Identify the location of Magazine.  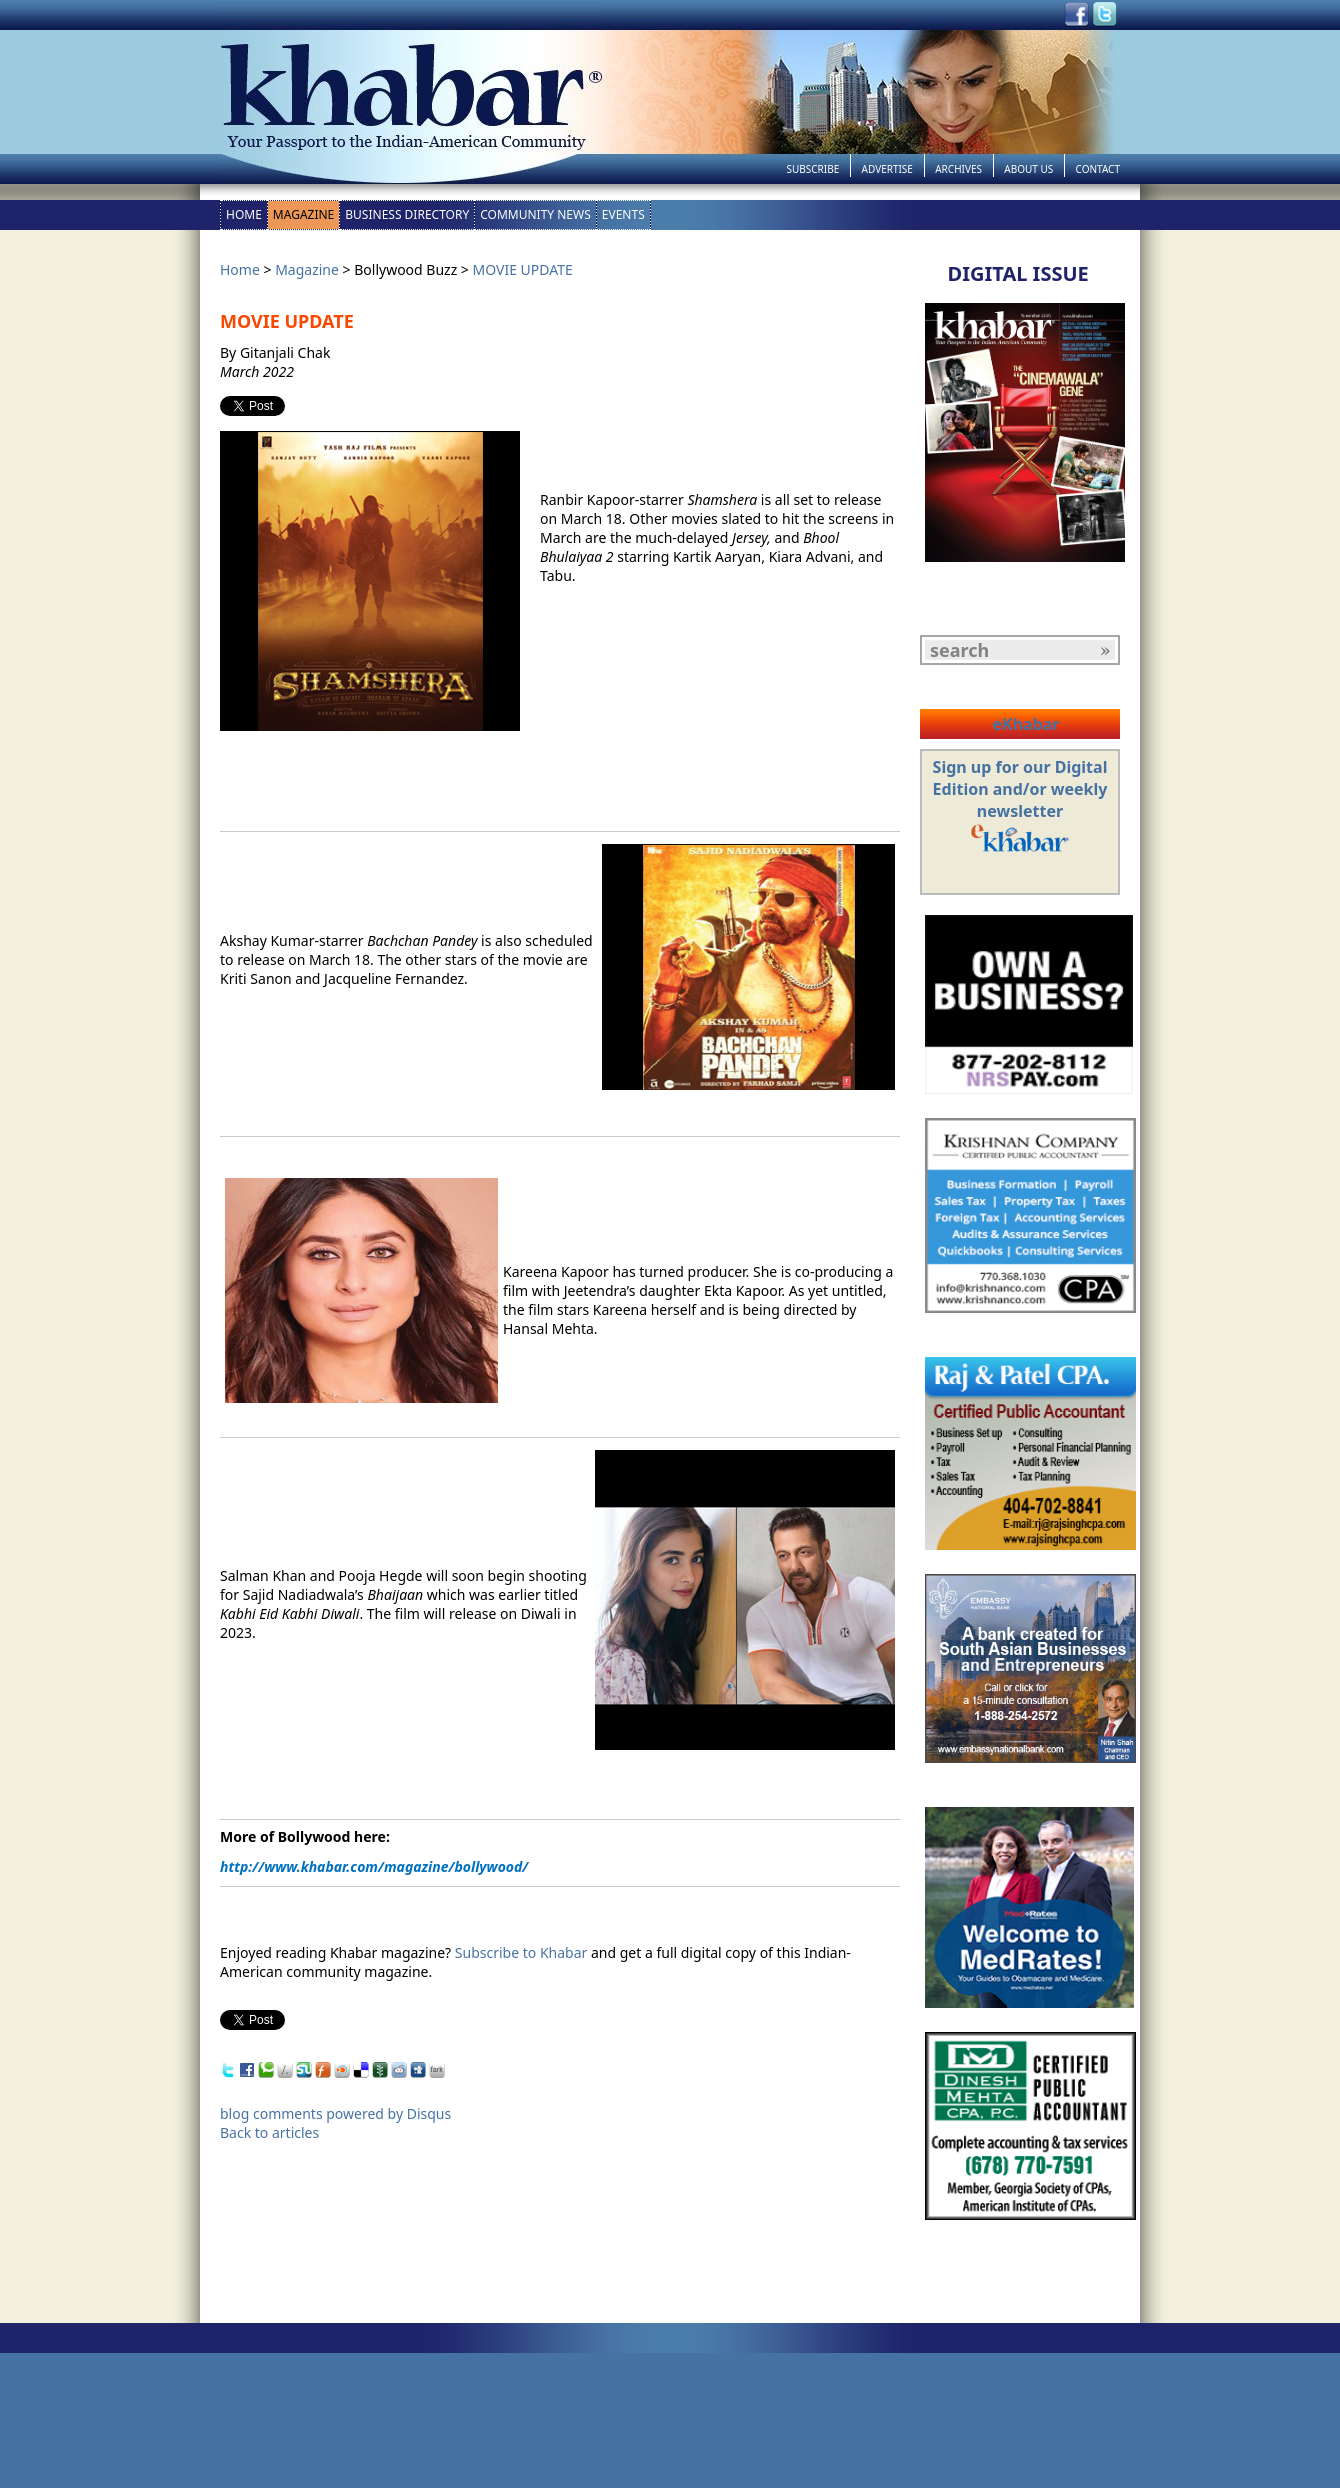
(303, 214).